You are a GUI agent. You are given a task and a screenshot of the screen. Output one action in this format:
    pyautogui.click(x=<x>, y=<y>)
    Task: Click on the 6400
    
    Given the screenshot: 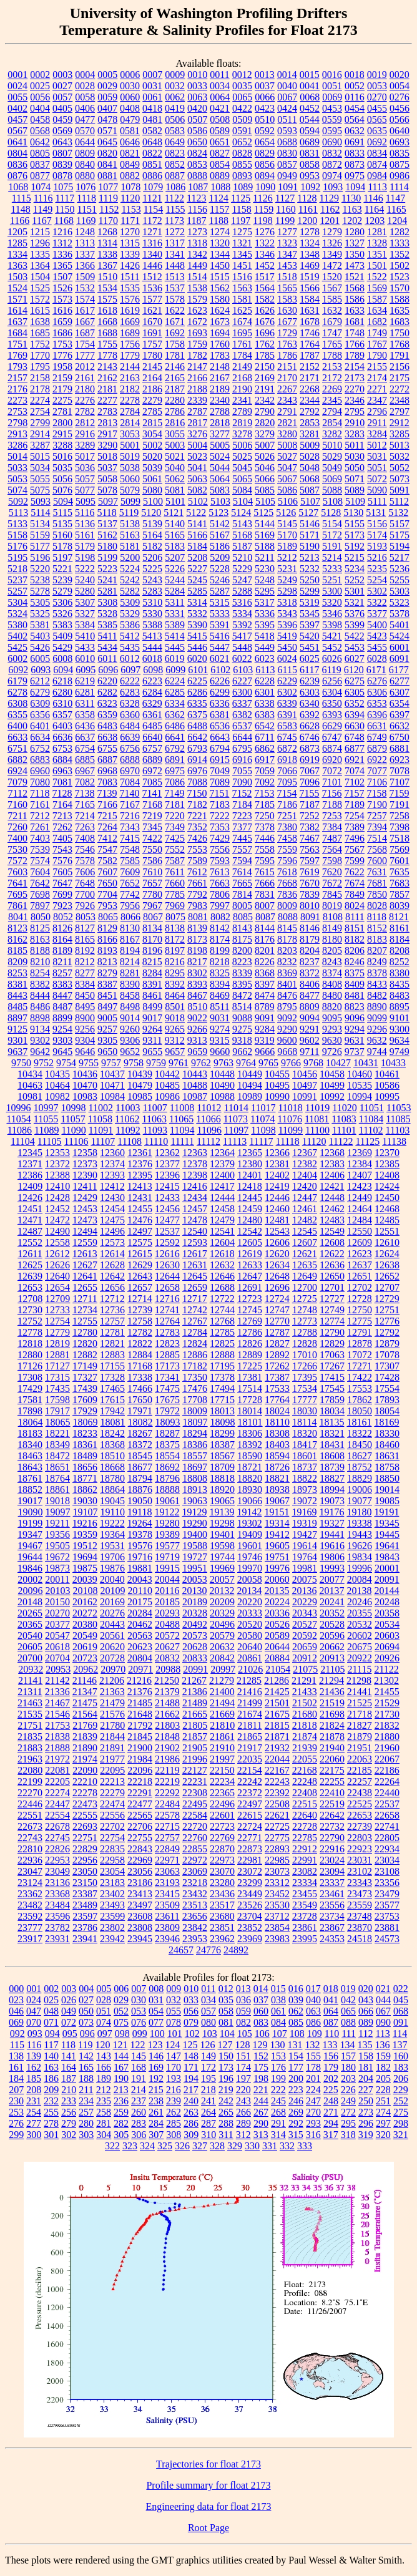 What is the action you would take?
    pyautogui.click(x=17, y=726)
    